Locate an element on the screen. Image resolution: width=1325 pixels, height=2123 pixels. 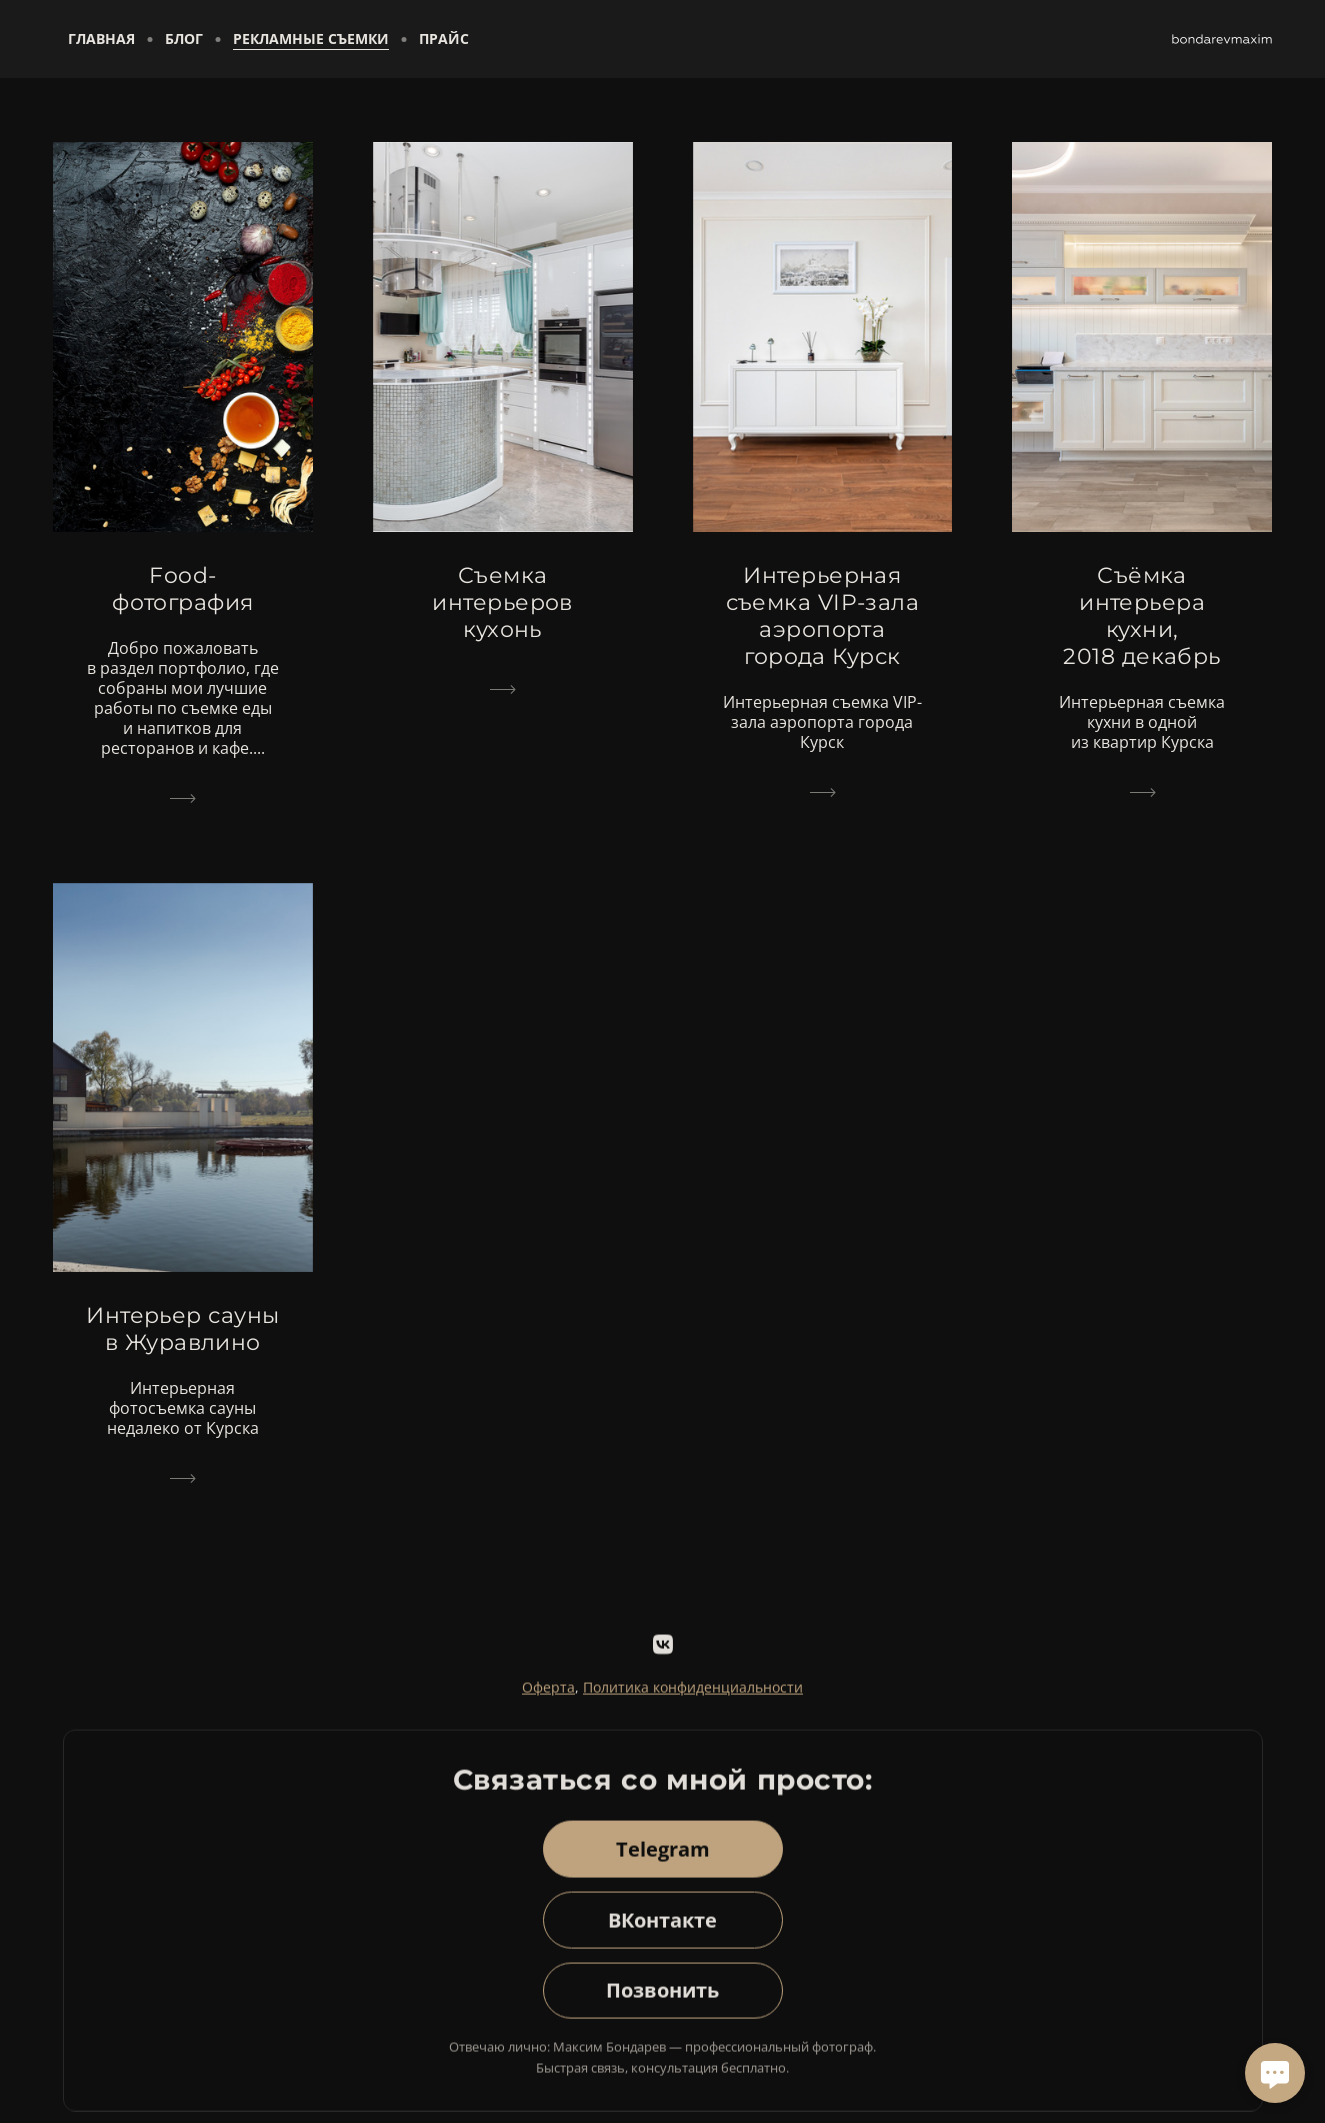
ВКонтакте is located at coordinates (662, 1931).